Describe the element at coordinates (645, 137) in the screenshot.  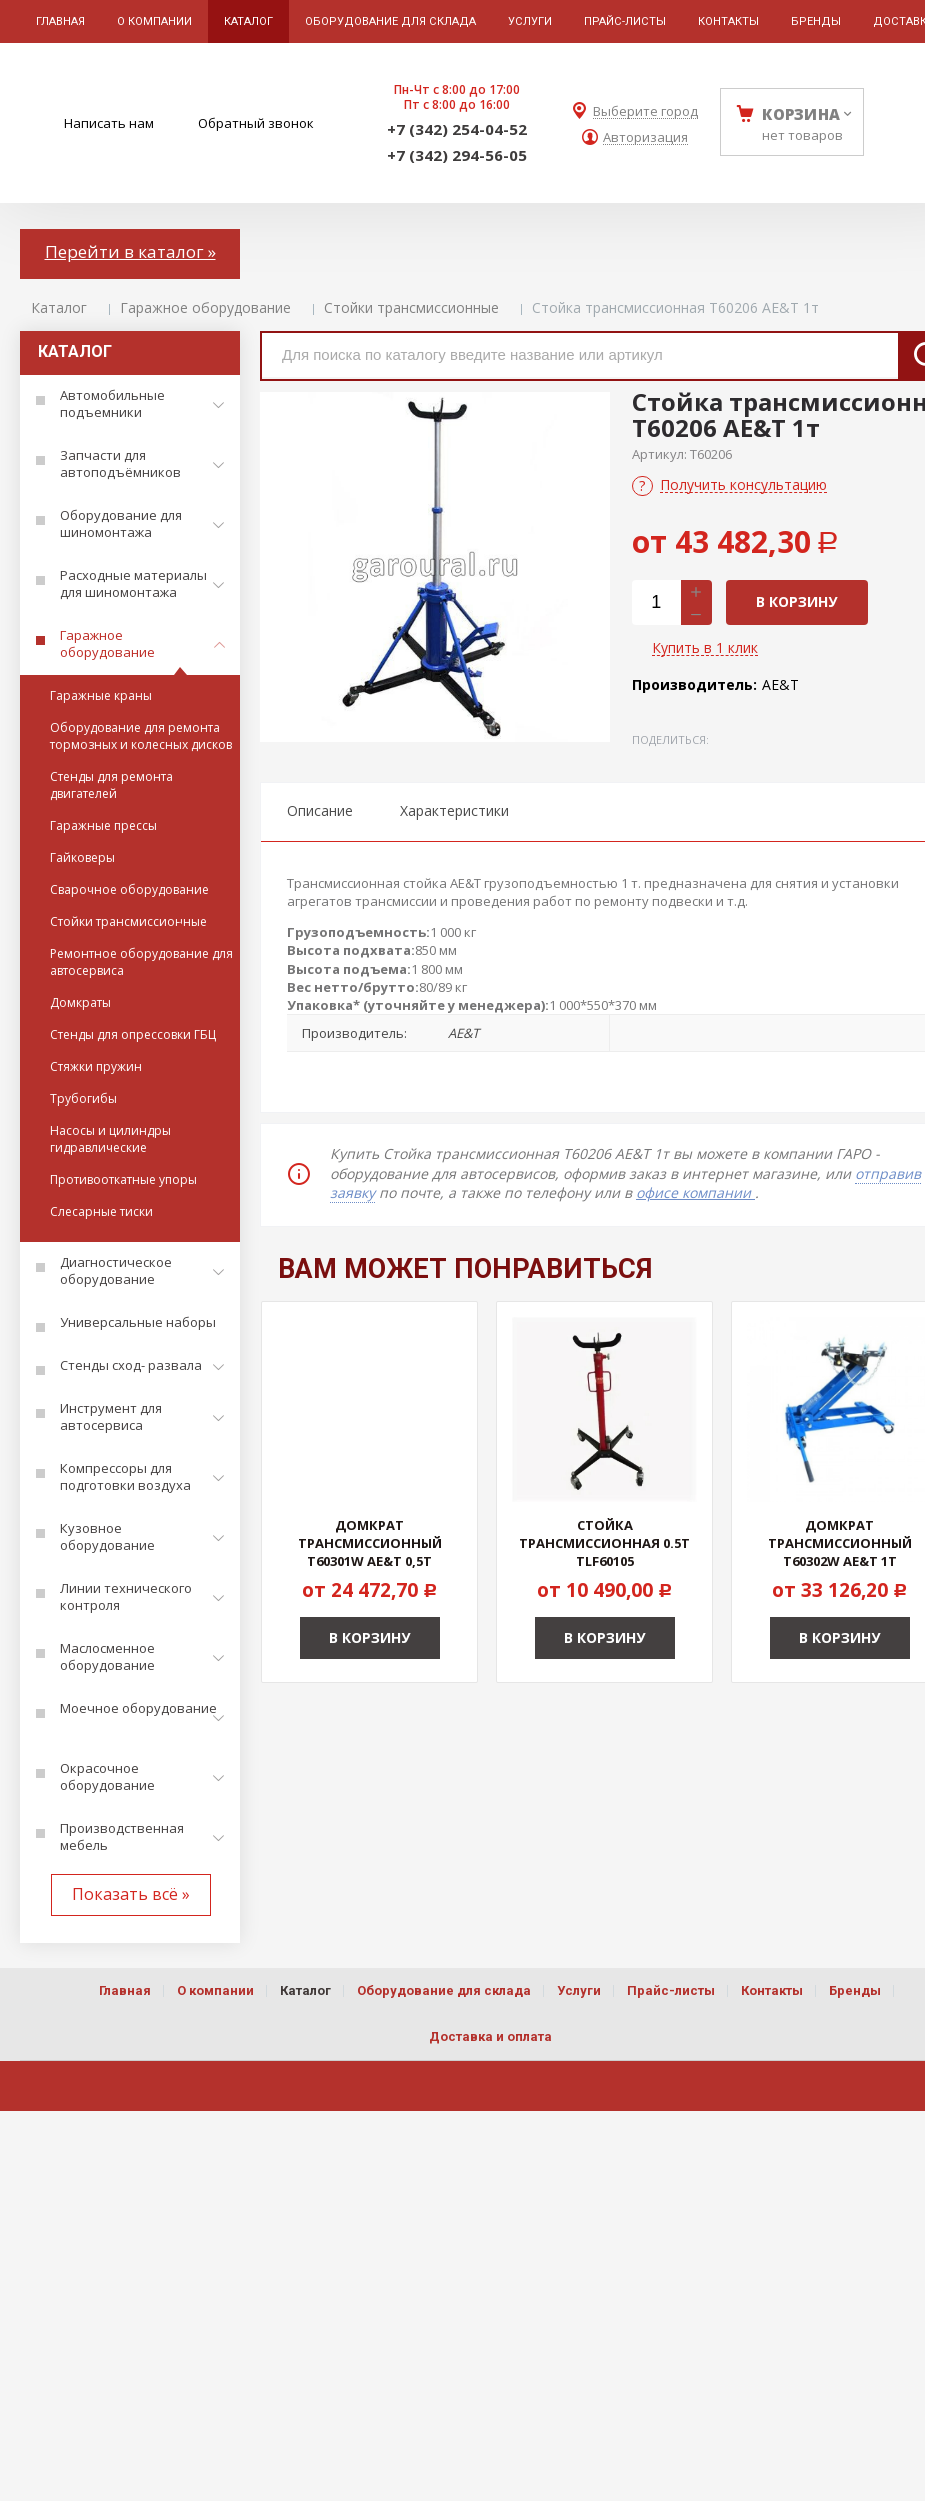
I see `Авторизация` at that location.